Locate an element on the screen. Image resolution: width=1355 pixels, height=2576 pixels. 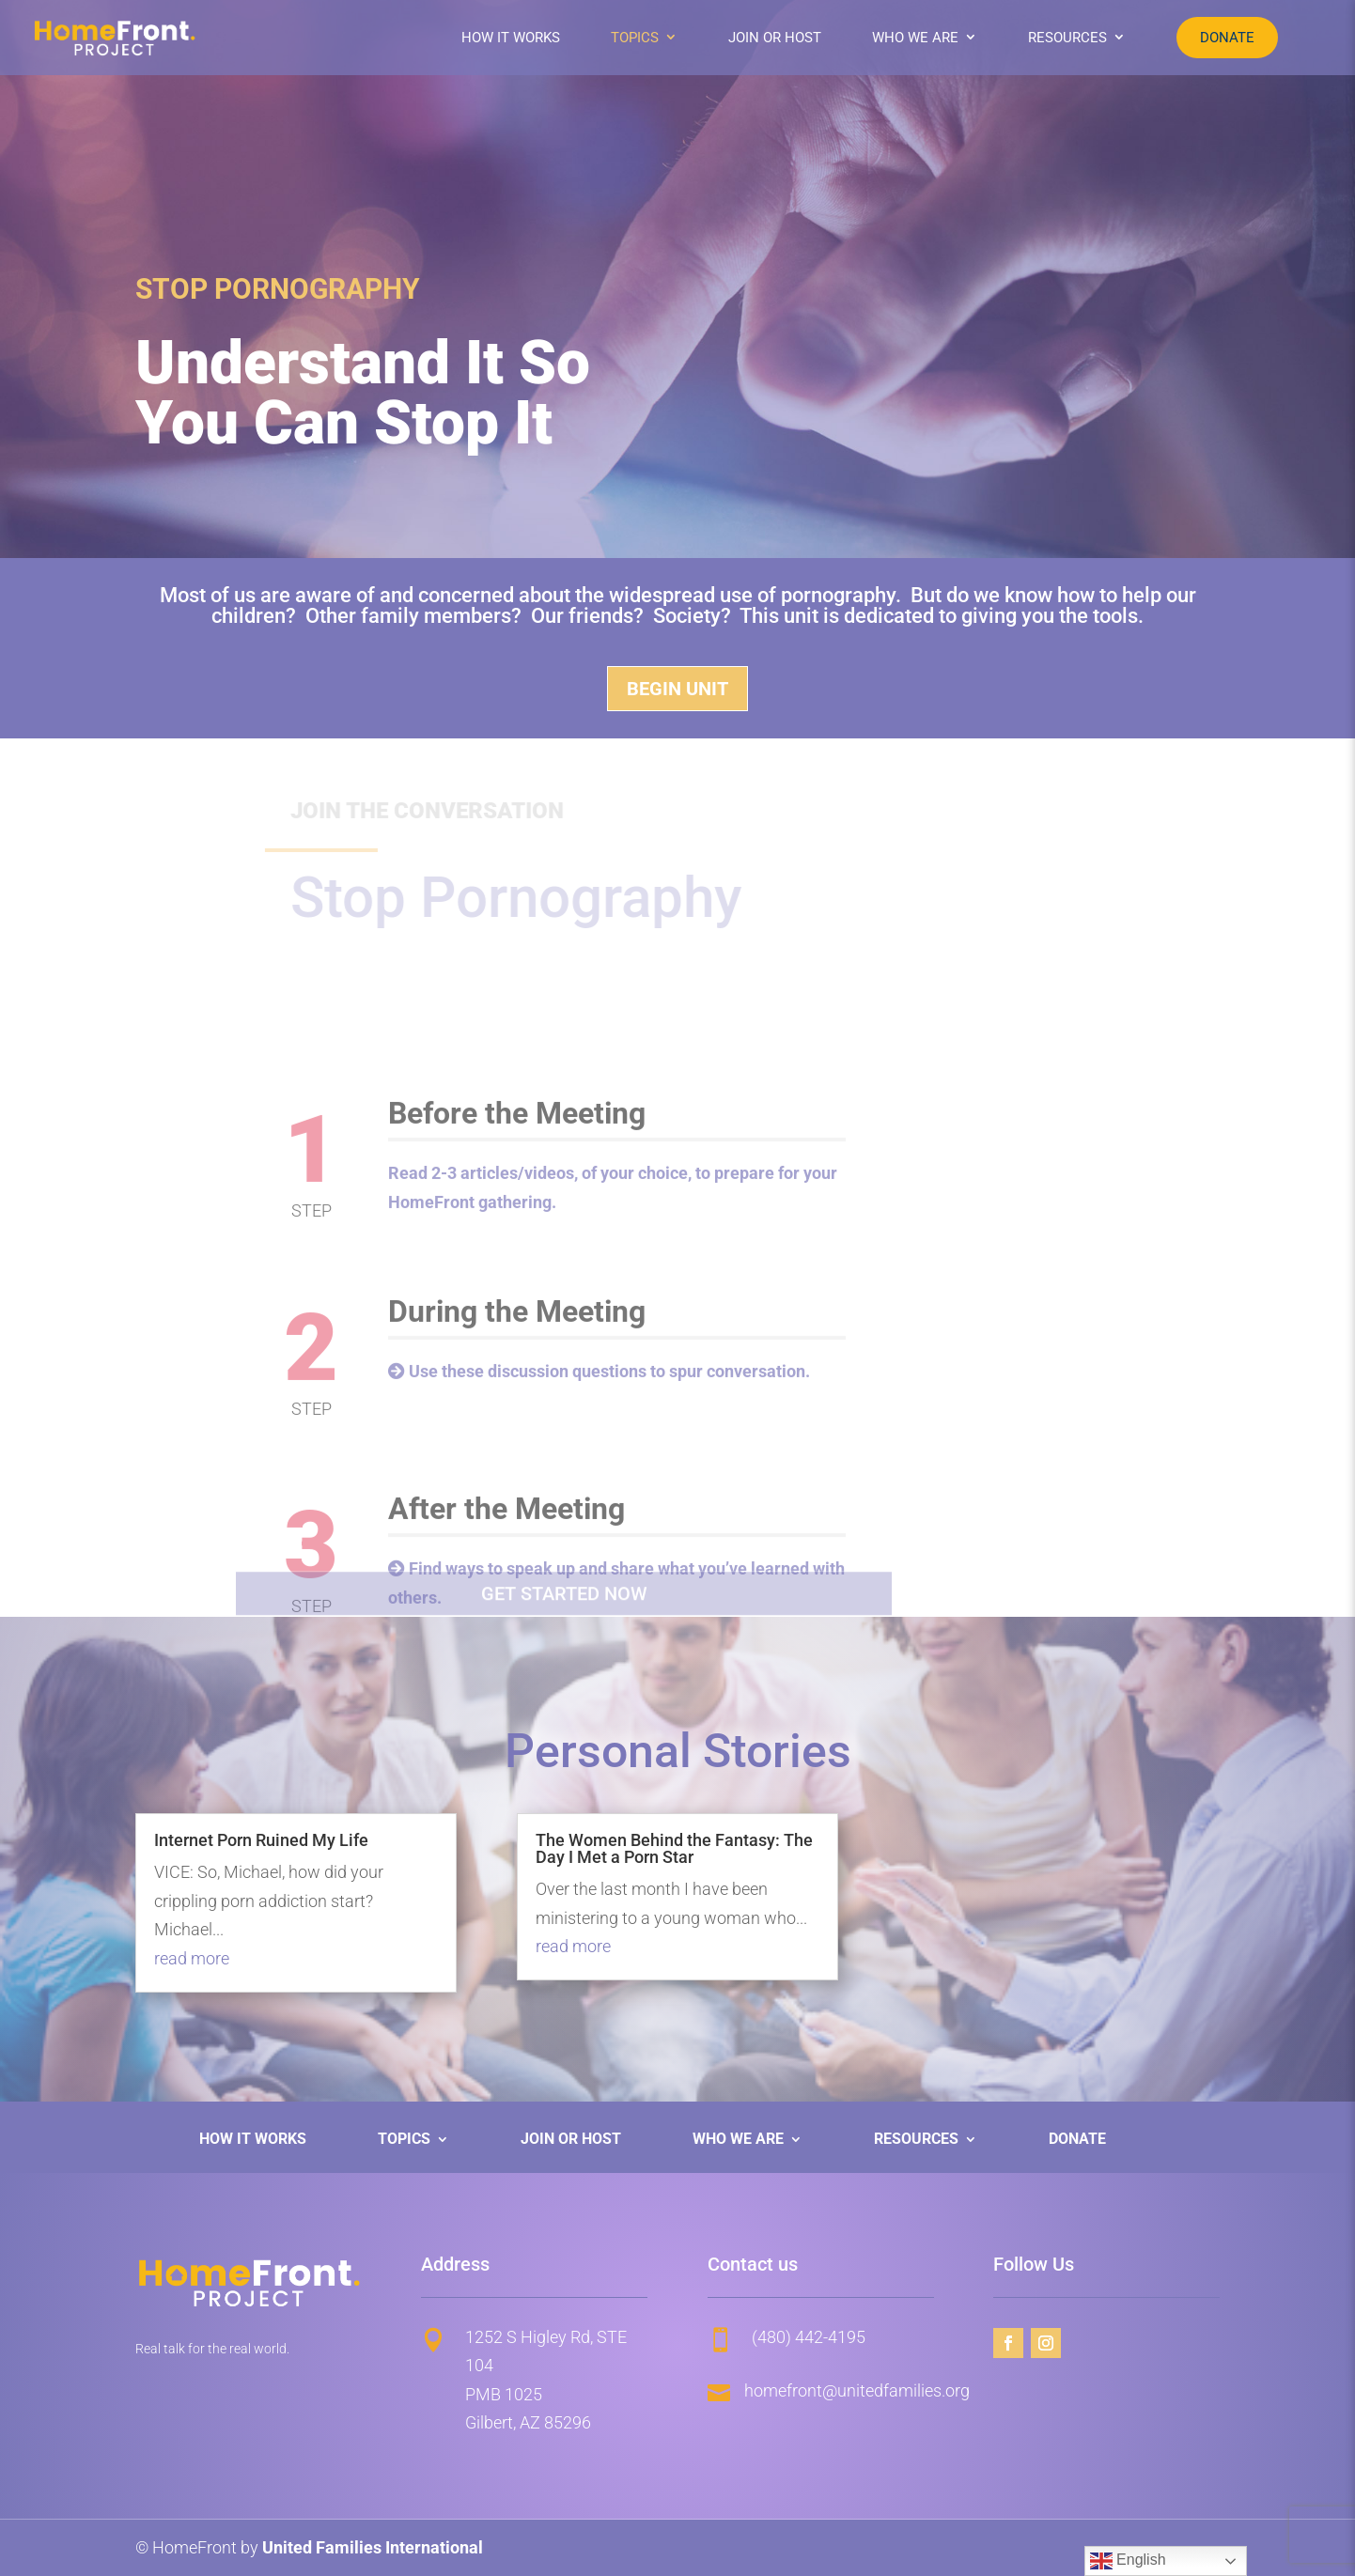
Donate is located at coordinates (1227, 37).